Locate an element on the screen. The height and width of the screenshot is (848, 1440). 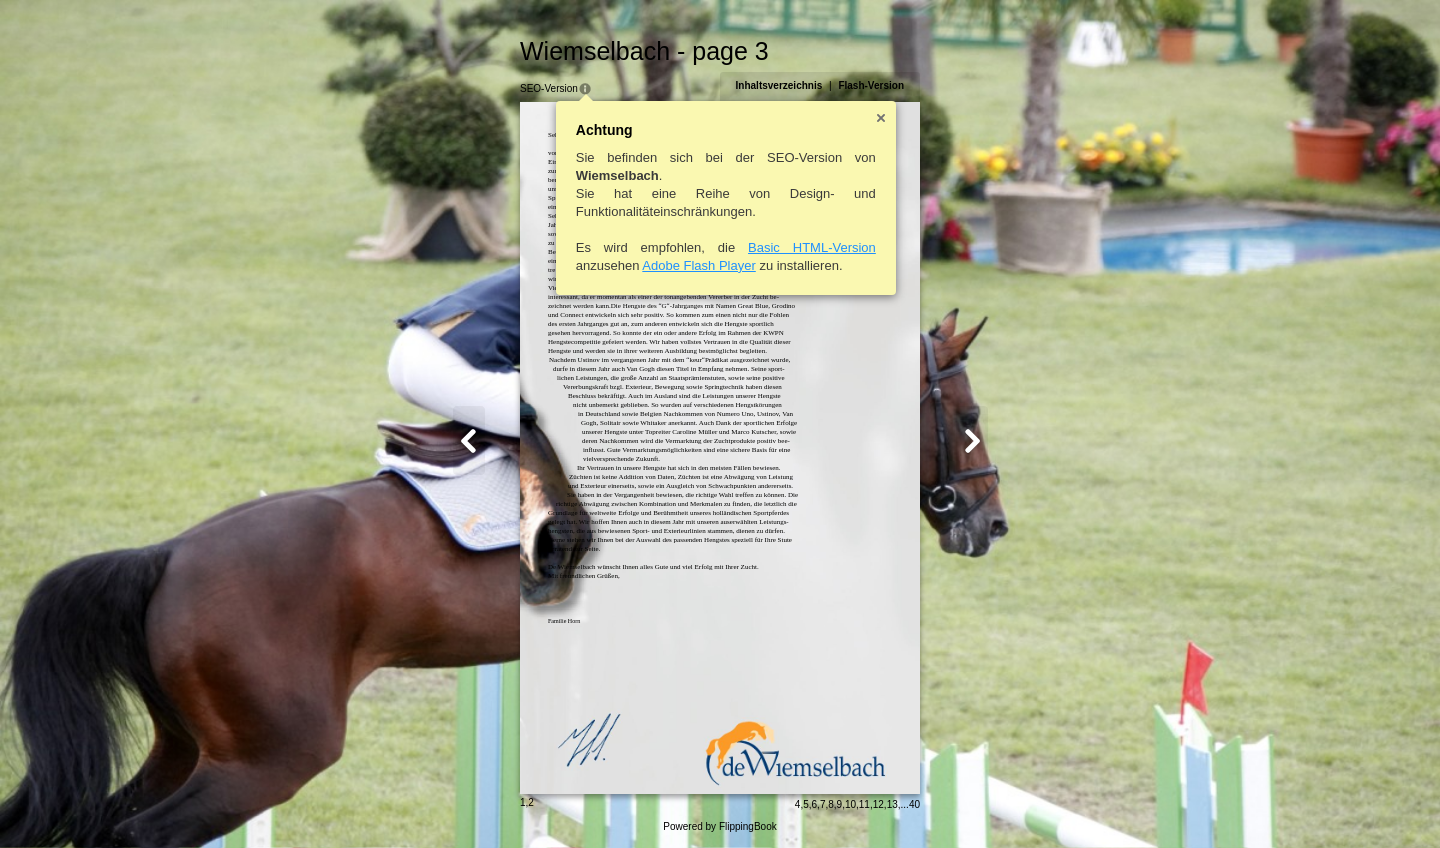
Inhaltsverzeichnis is located at coordinates (779, 85).